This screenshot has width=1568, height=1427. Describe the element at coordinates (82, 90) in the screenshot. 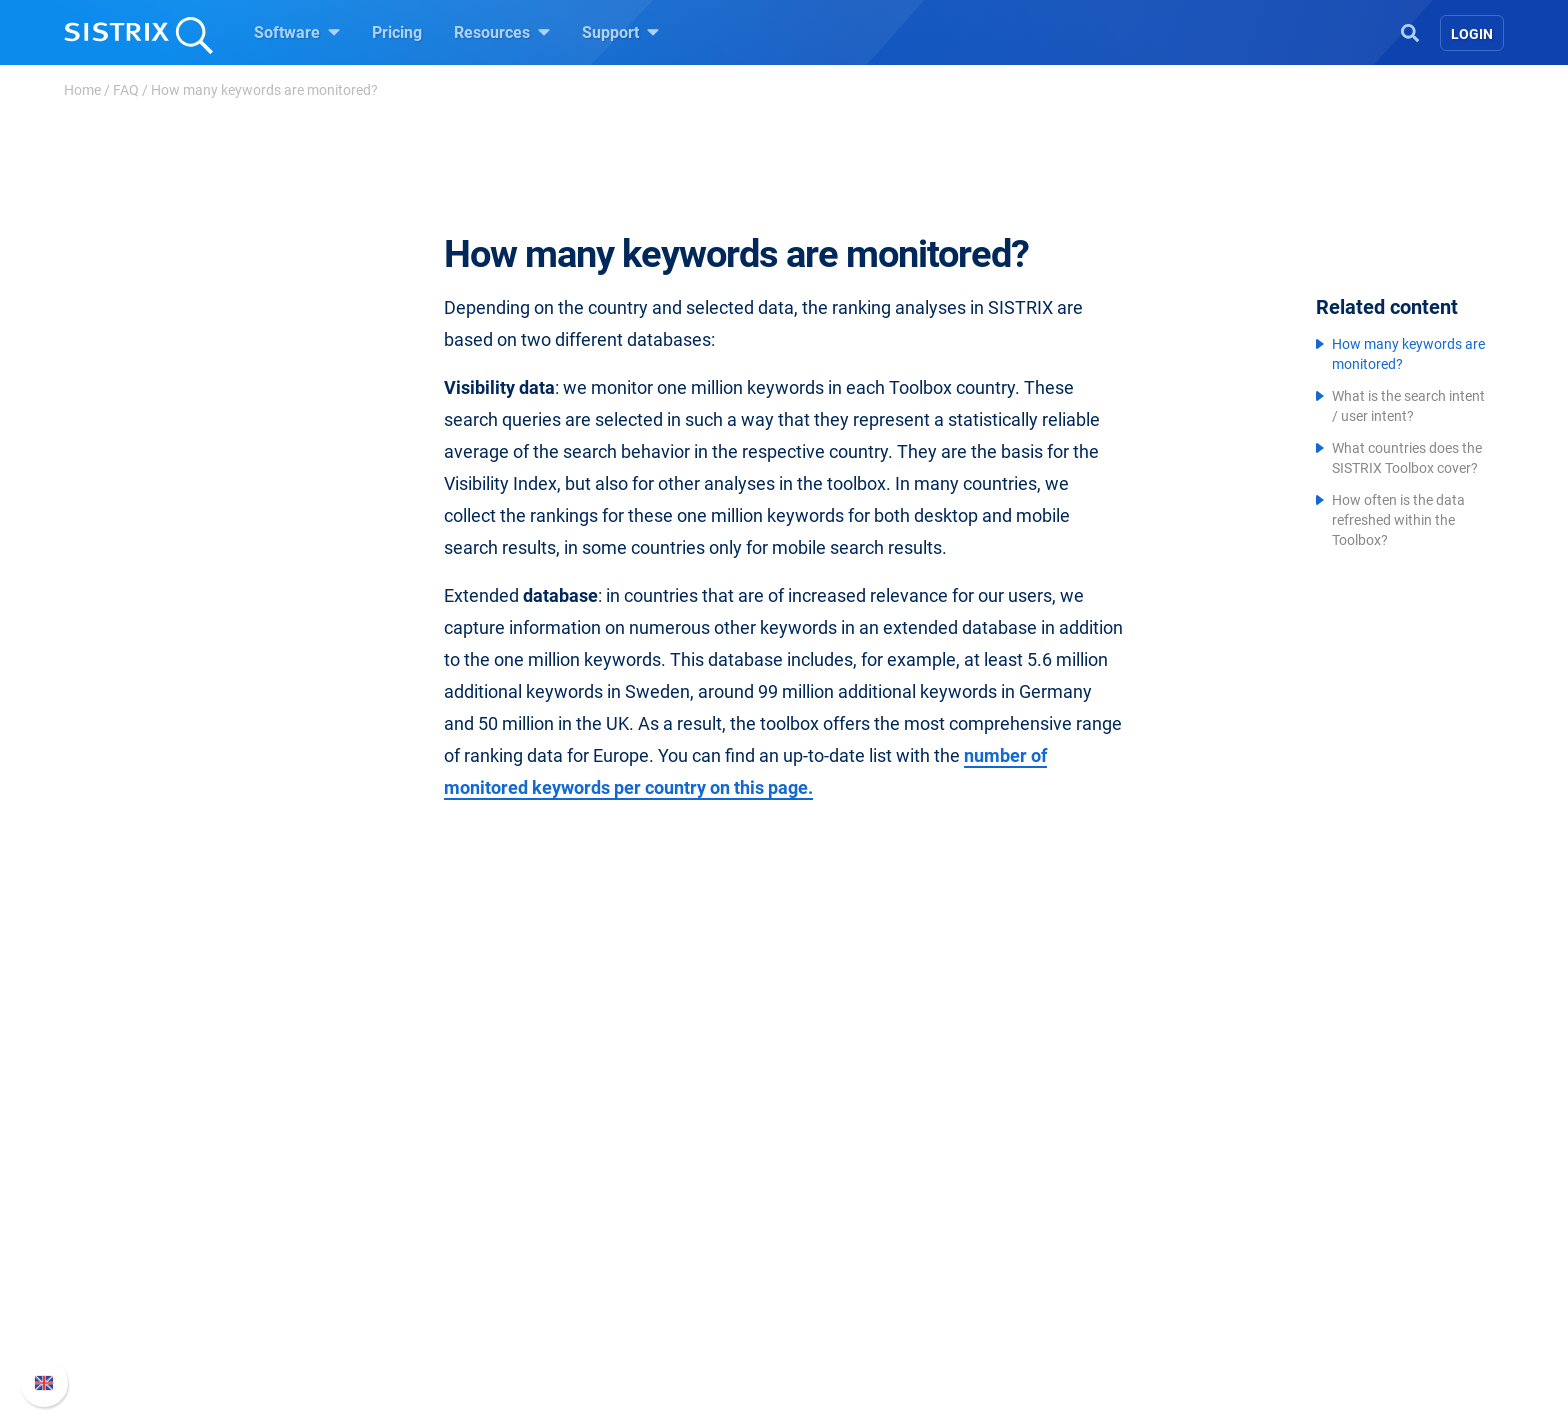

I see `Home` at that location.